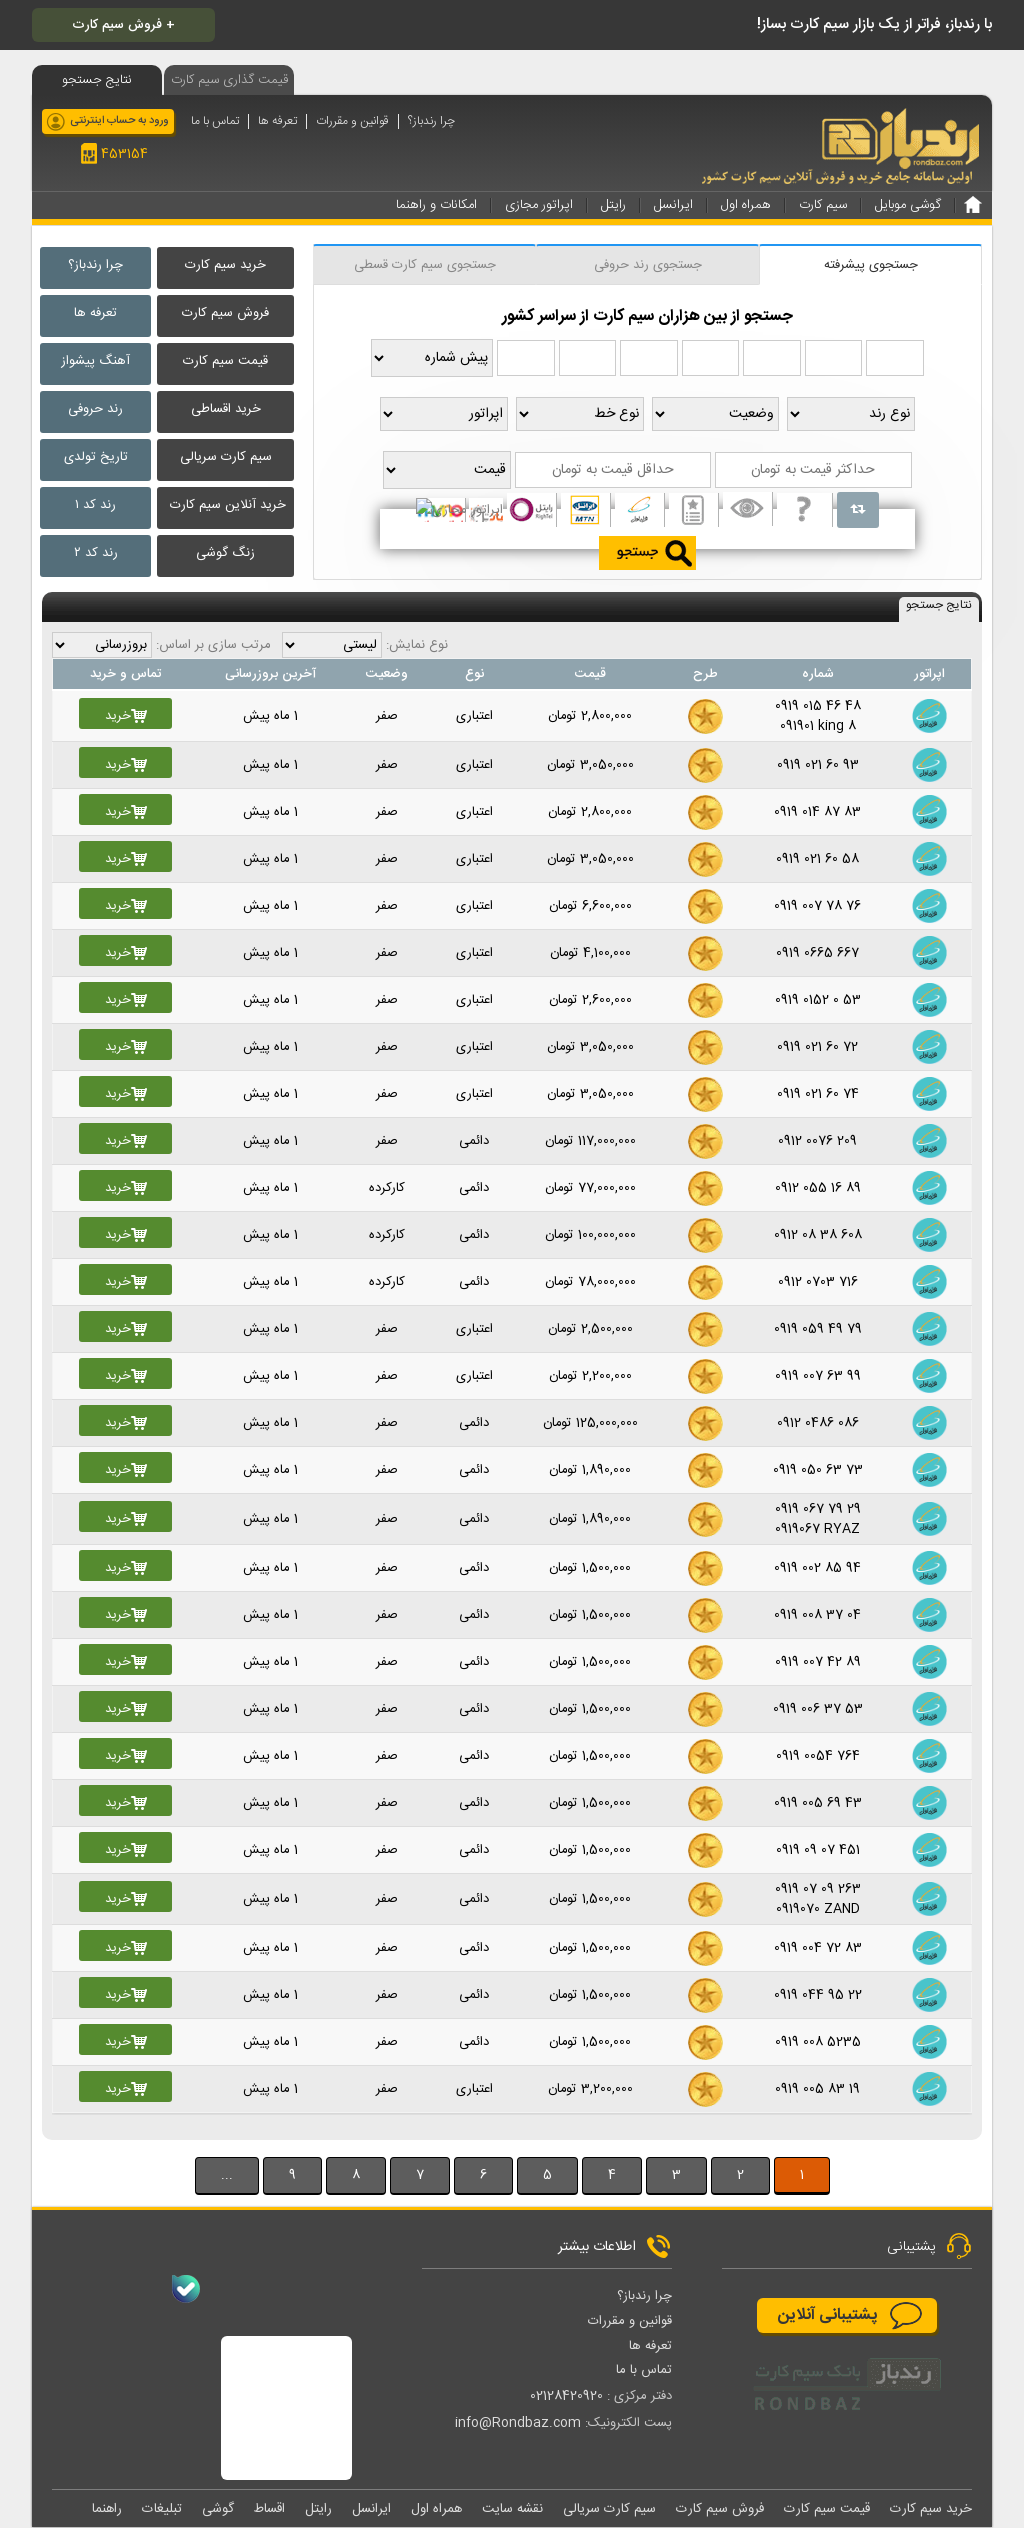 Image resolution: width=1024 pixels, height=2528 pixels. What do you see at coordinates (277, 121) in the screenshot?
I see `تعرفه ها` at bounding box center [277, 121].